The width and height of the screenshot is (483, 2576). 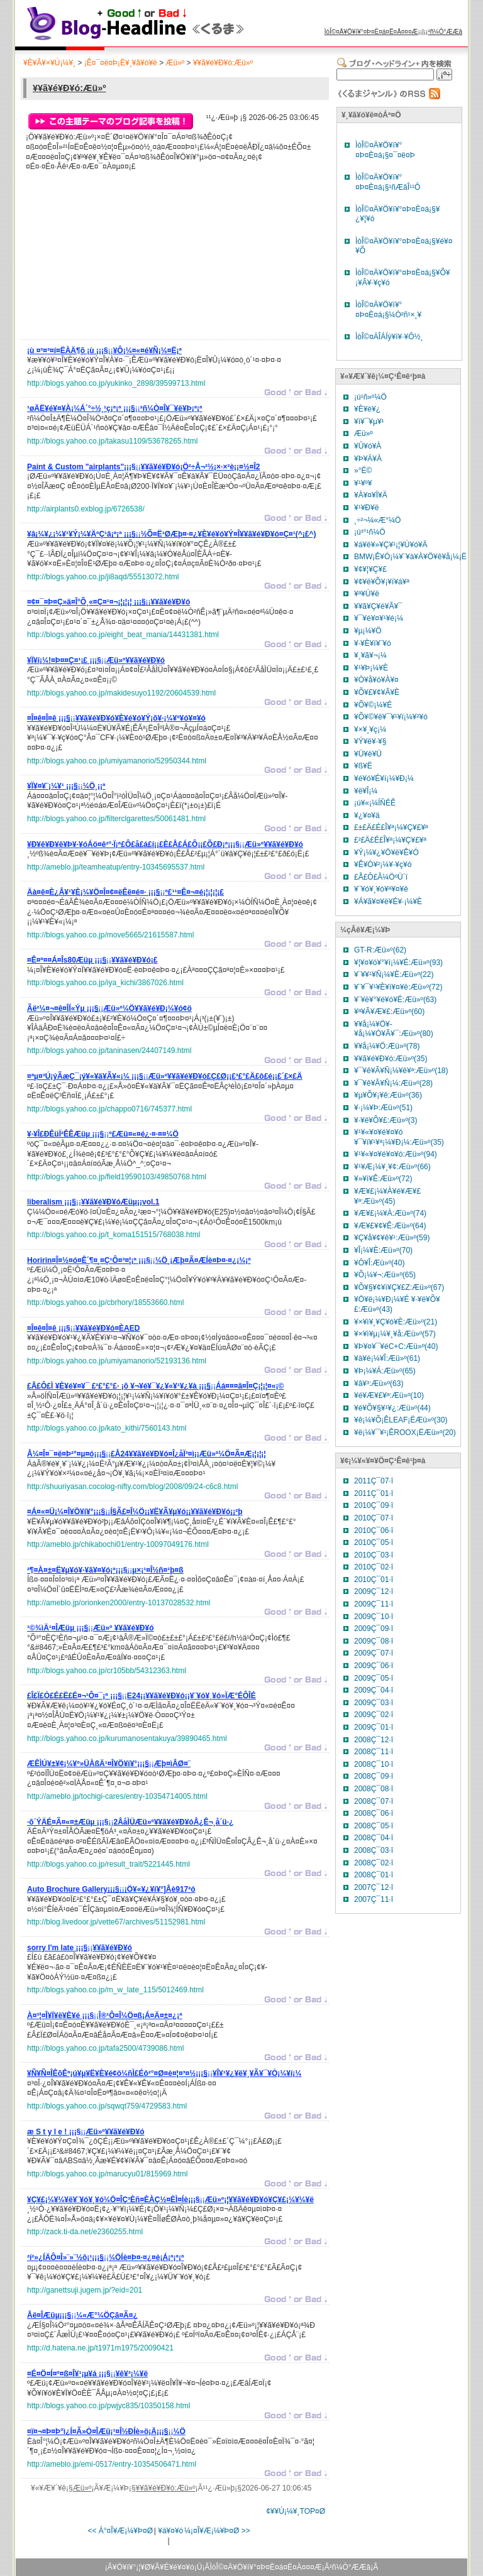 What do you see at coordinates (85, 2231) in the screenshot?
I see `http://zack.ti-da.net/e2360255.html` at bounding box center [85, 2231].